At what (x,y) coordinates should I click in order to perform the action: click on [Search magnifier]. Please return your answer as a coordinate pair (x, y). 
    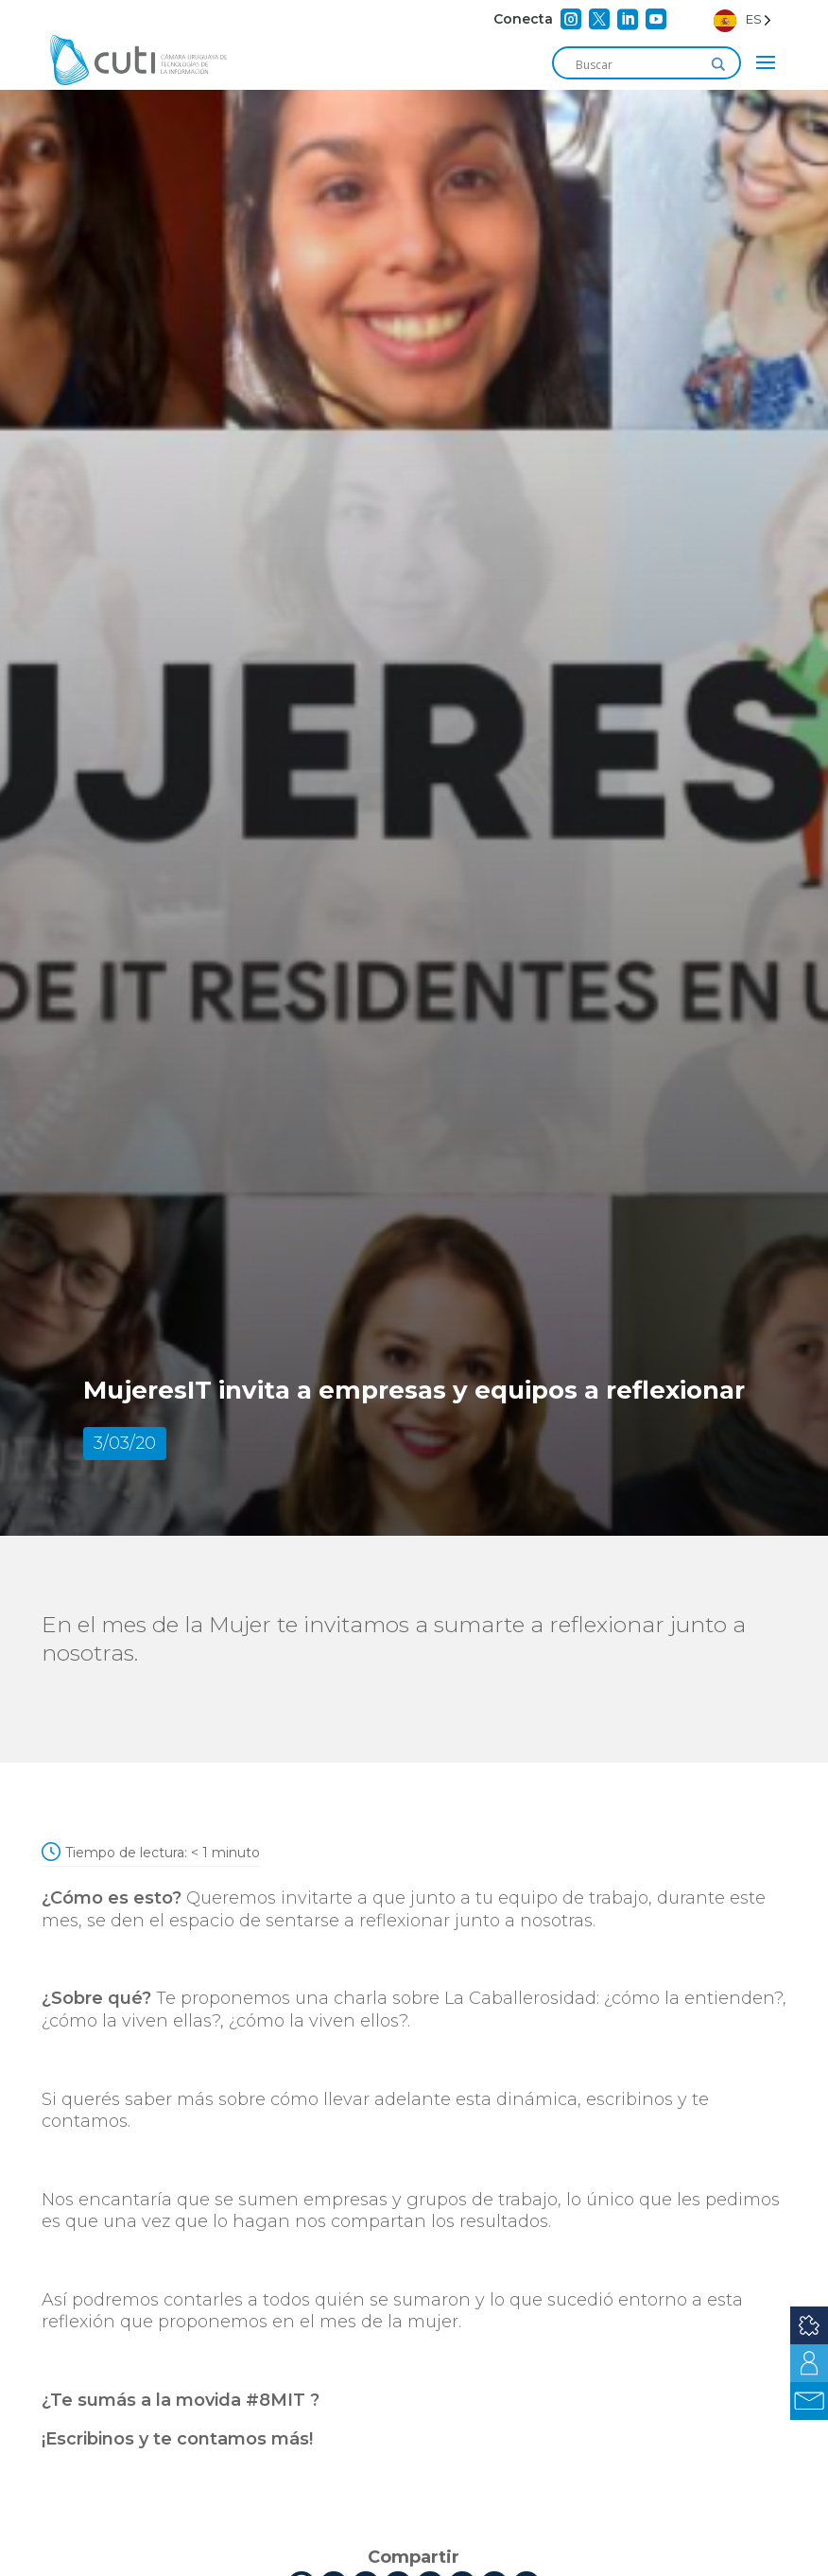
    Looking at the image, I should click on (718, 64).